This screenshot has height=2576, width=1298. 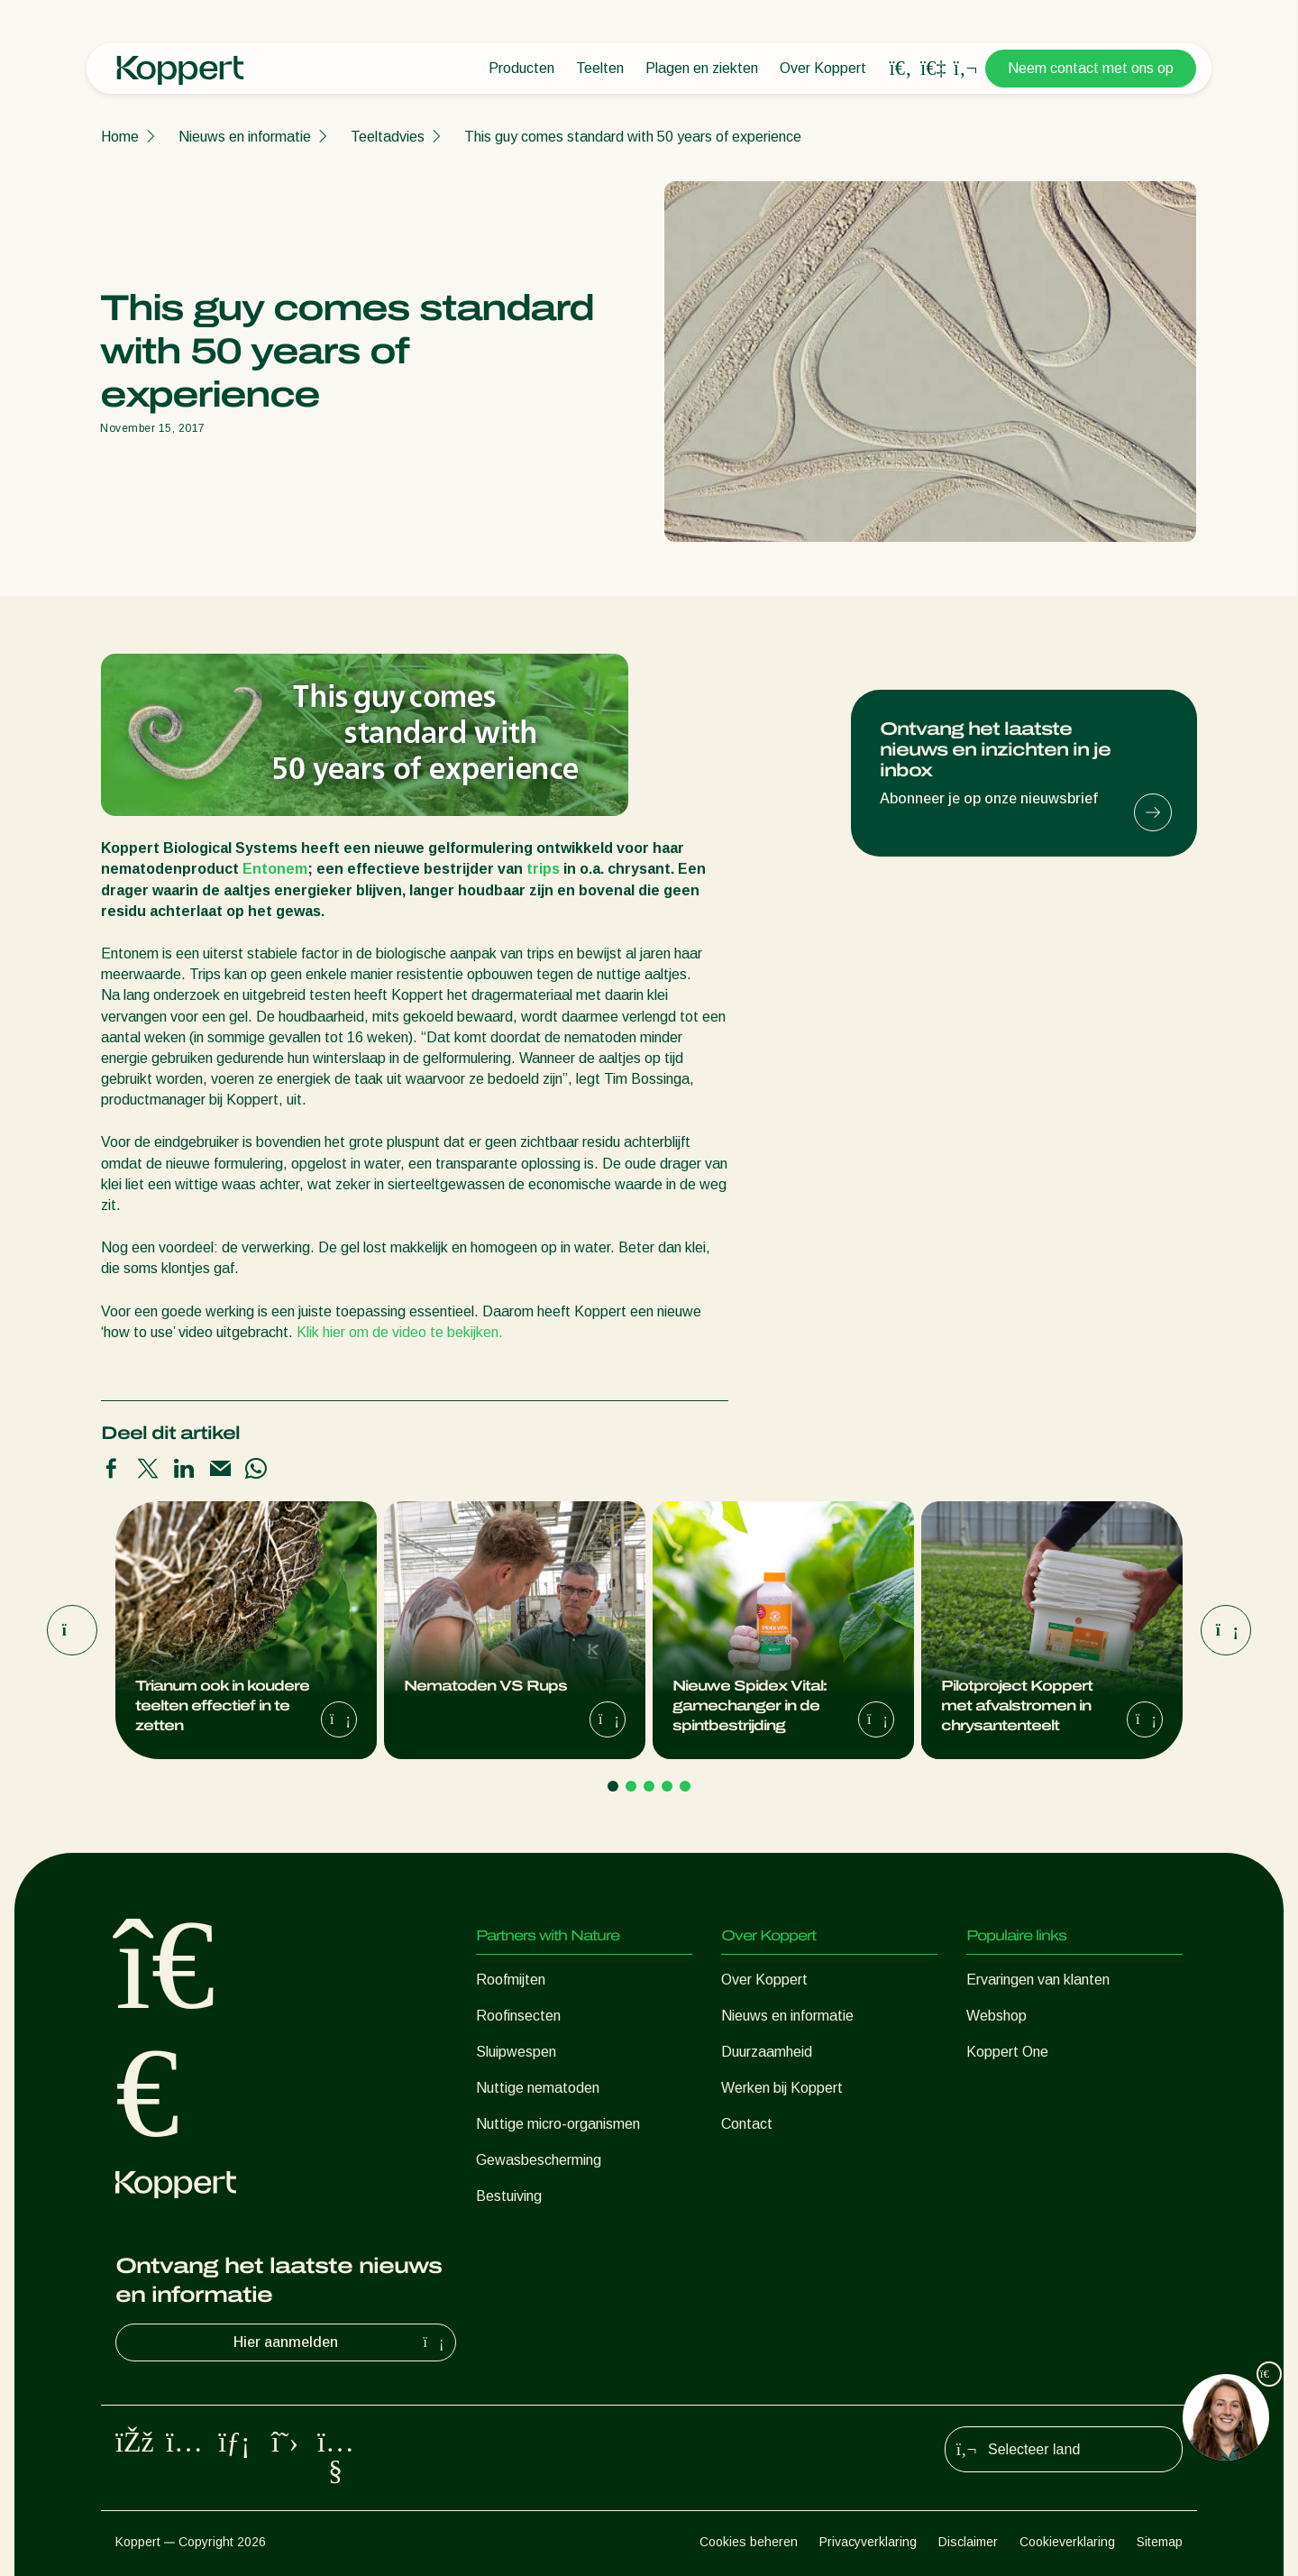 What do you see at coordinates (631, 1786) in the screenshot?
I see `[Go to page 2]` at bounding box center [631, 1786].